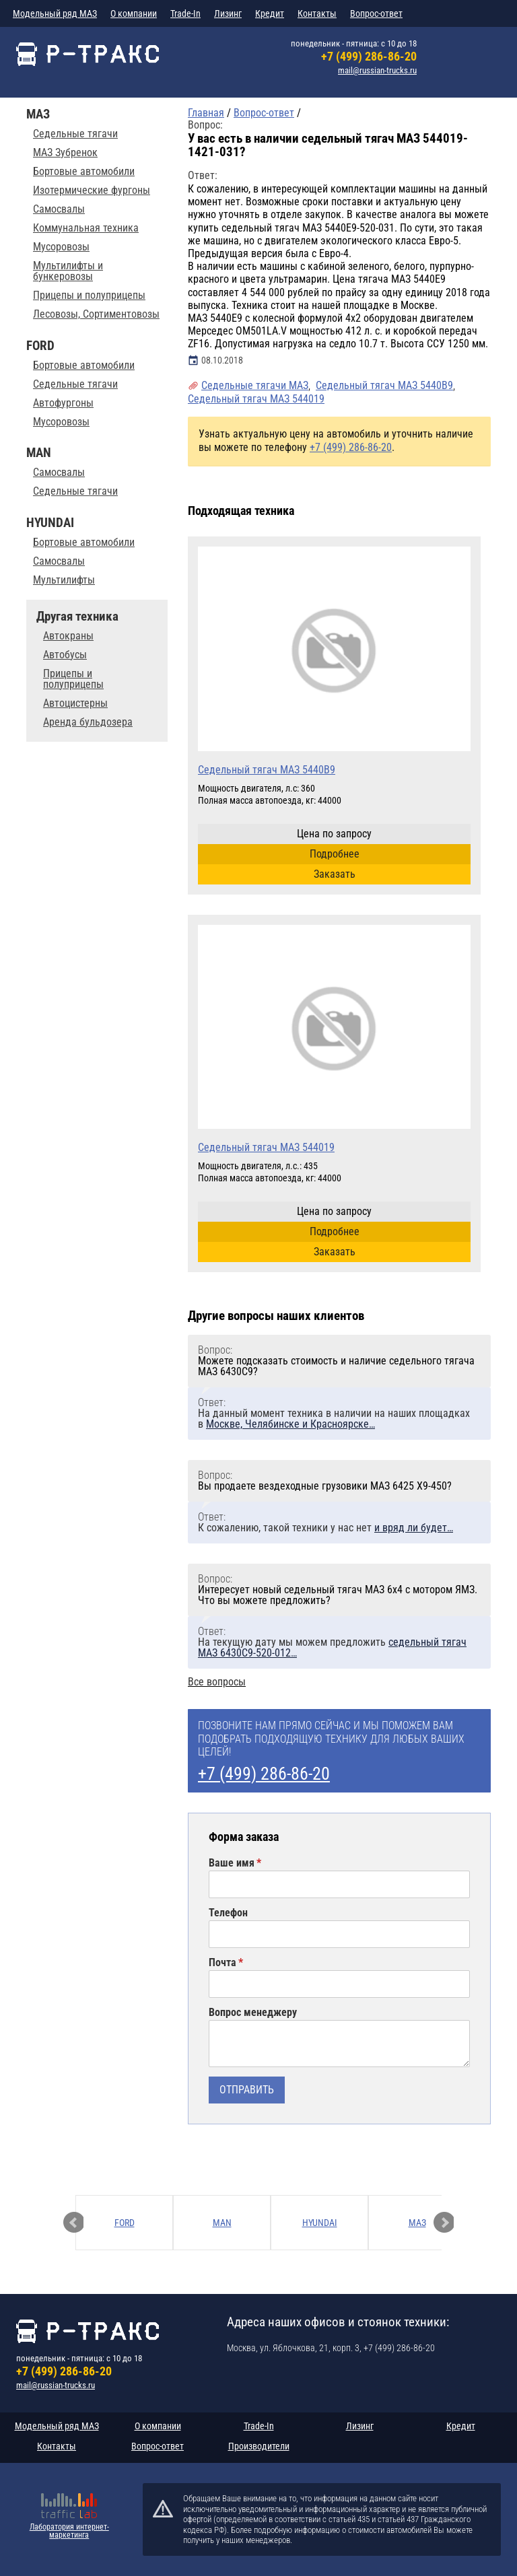  Describe the element at coordinates (256, 398) in the screenshot. I see `Седельный тягач МАЗ 544019` at that location.